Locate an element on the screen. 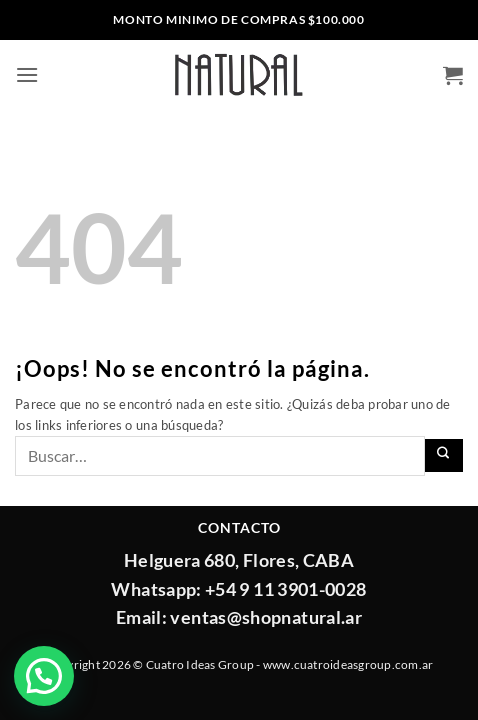  [Enviar] is located at coordinates (444, 455).